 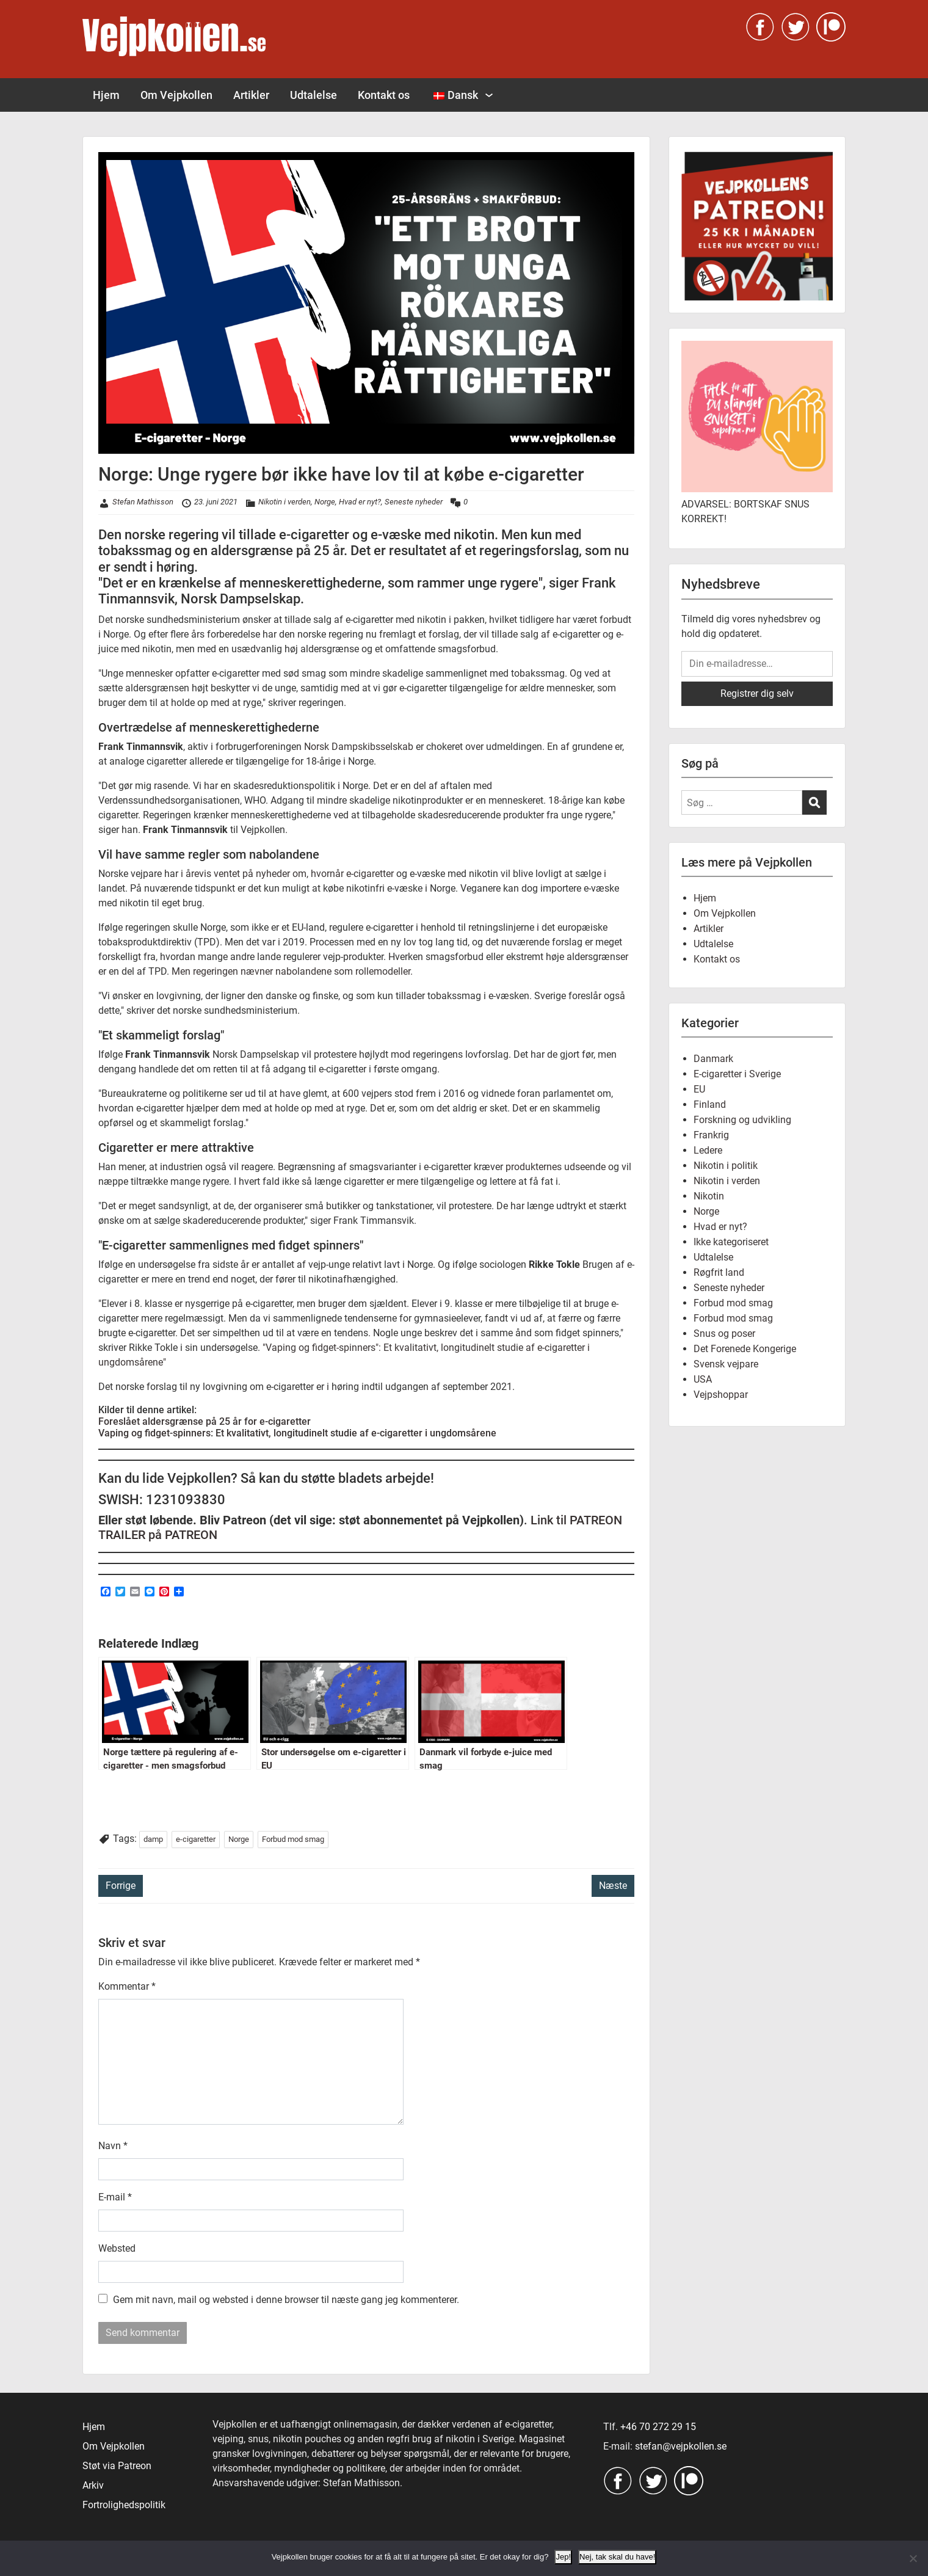 I want to click on Men regeringen nævner nabolandene som rollemodeller., so click(x=292, y=971).